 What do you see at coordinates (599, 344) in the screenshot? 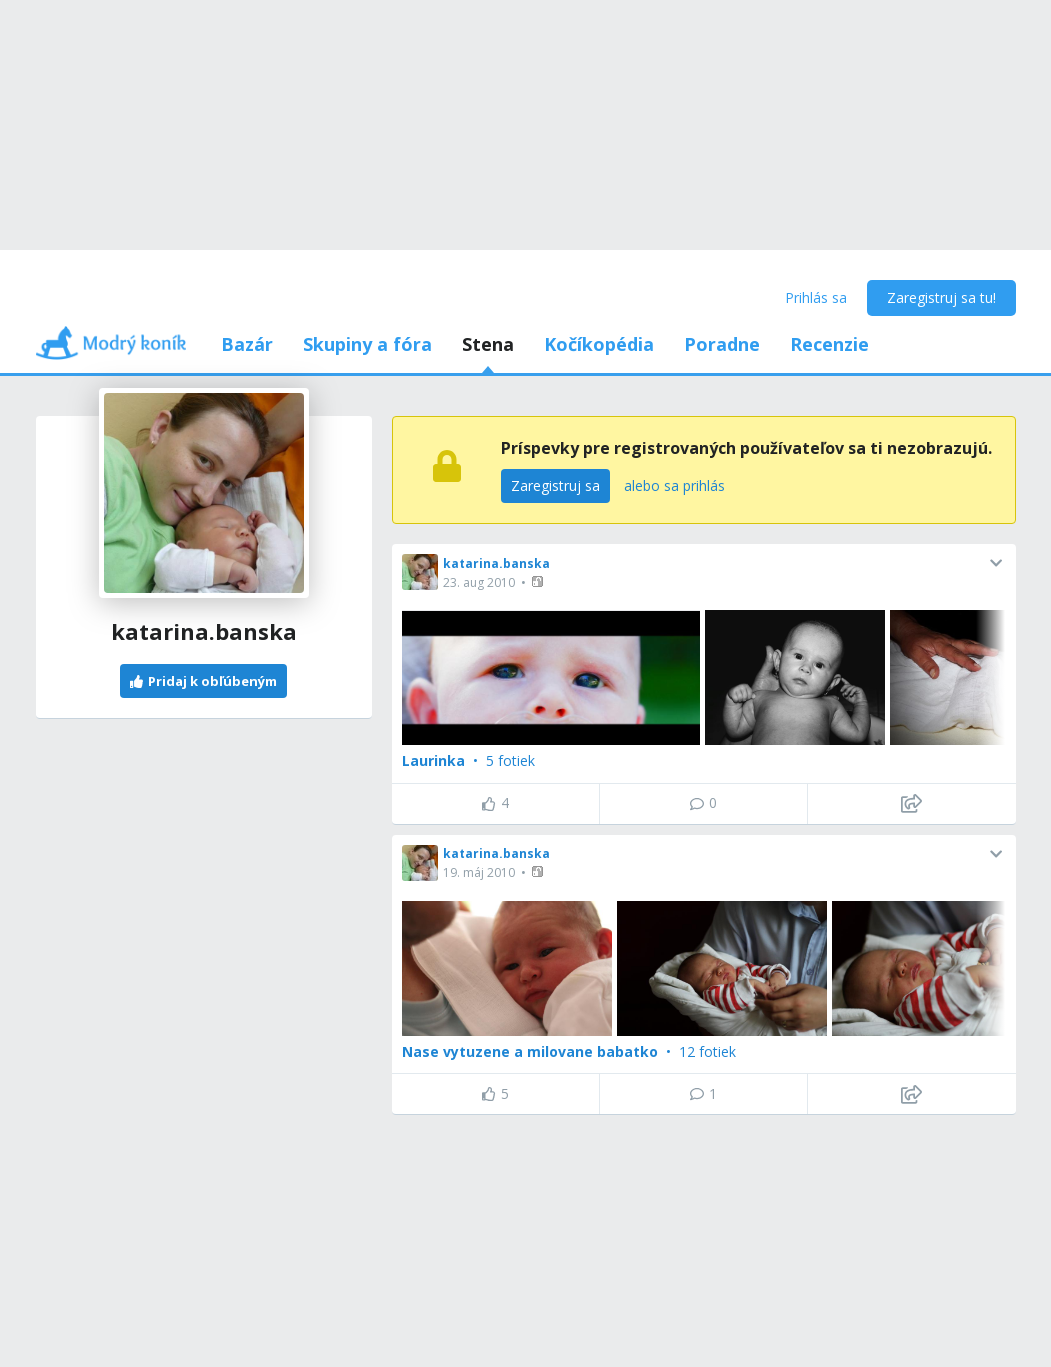
I see `Kočíkopédia` at bounding box center [599, 344].